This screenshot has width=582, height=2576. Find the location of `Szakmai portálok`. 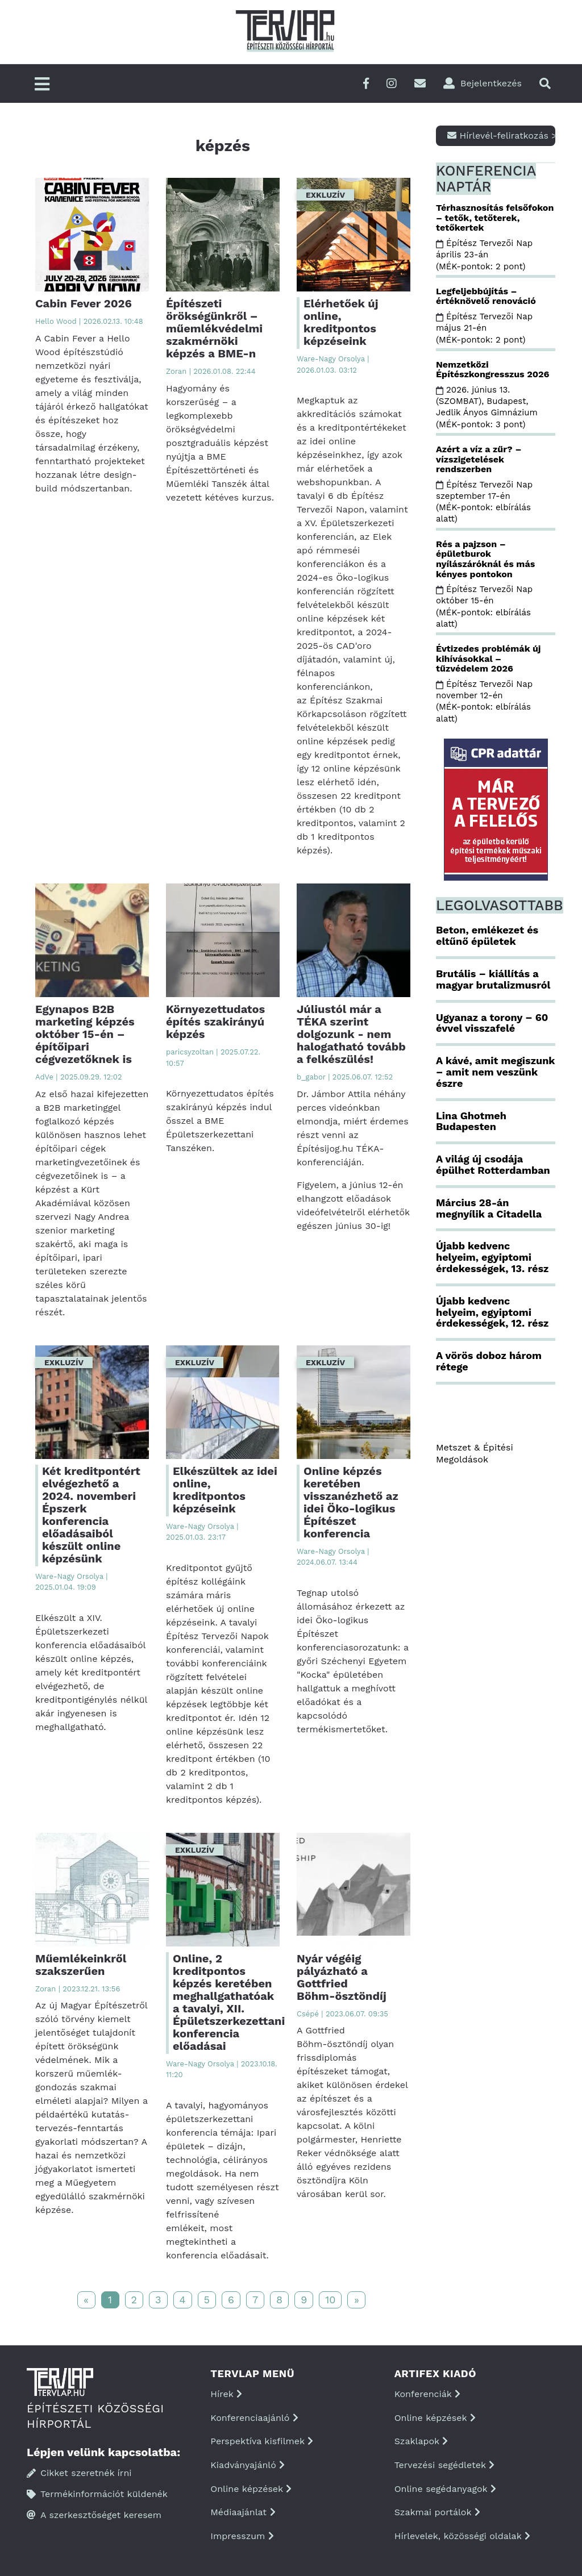

Szakmai portálok is located at coordinates (437, 2512).